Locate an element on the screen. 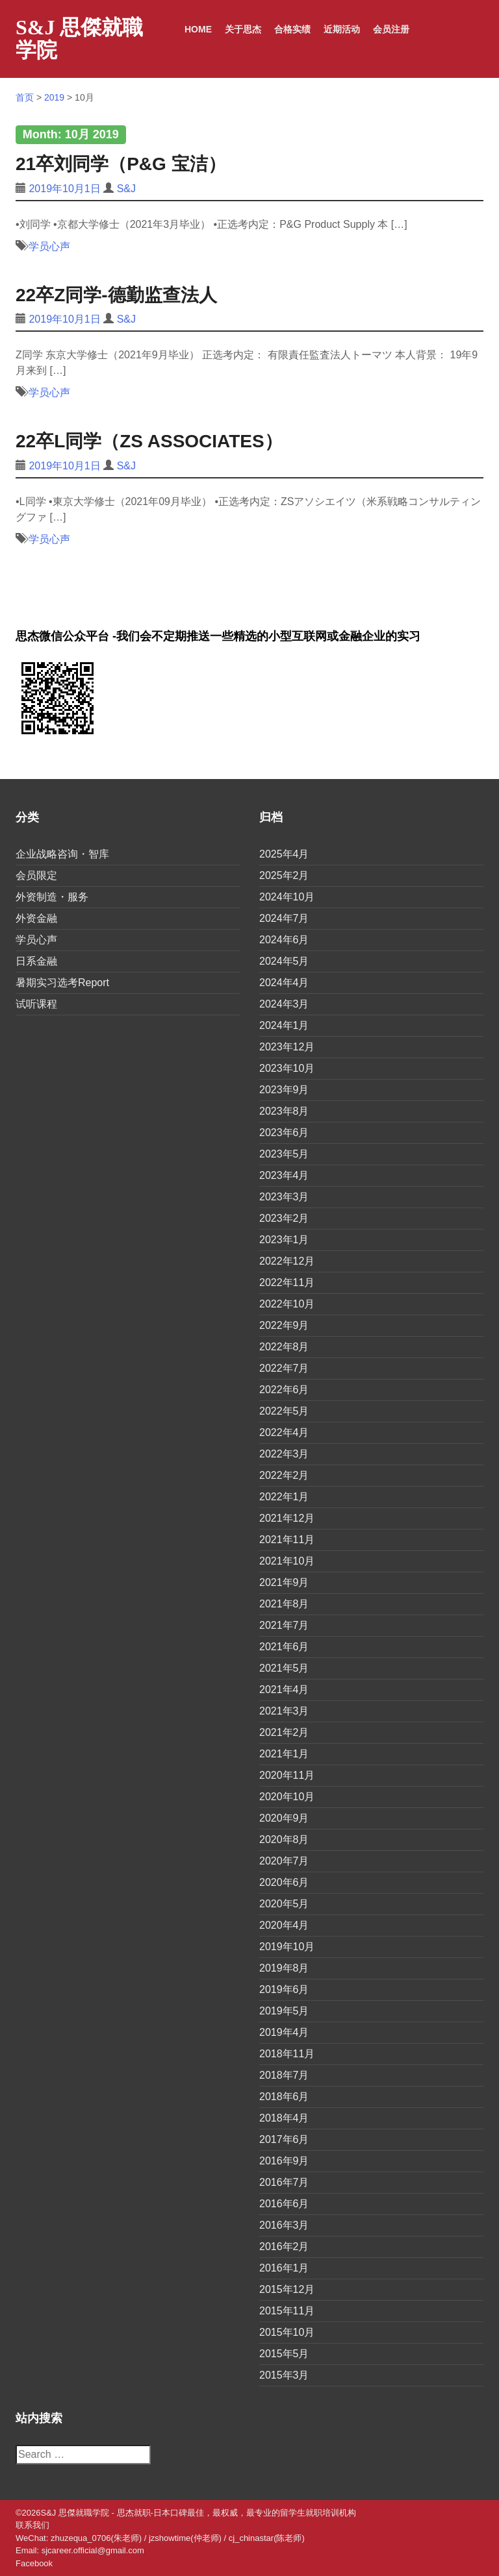 The width and height of the screenshot is (499, 2576). 2021年8月 is located at coordinates (284, 1603).